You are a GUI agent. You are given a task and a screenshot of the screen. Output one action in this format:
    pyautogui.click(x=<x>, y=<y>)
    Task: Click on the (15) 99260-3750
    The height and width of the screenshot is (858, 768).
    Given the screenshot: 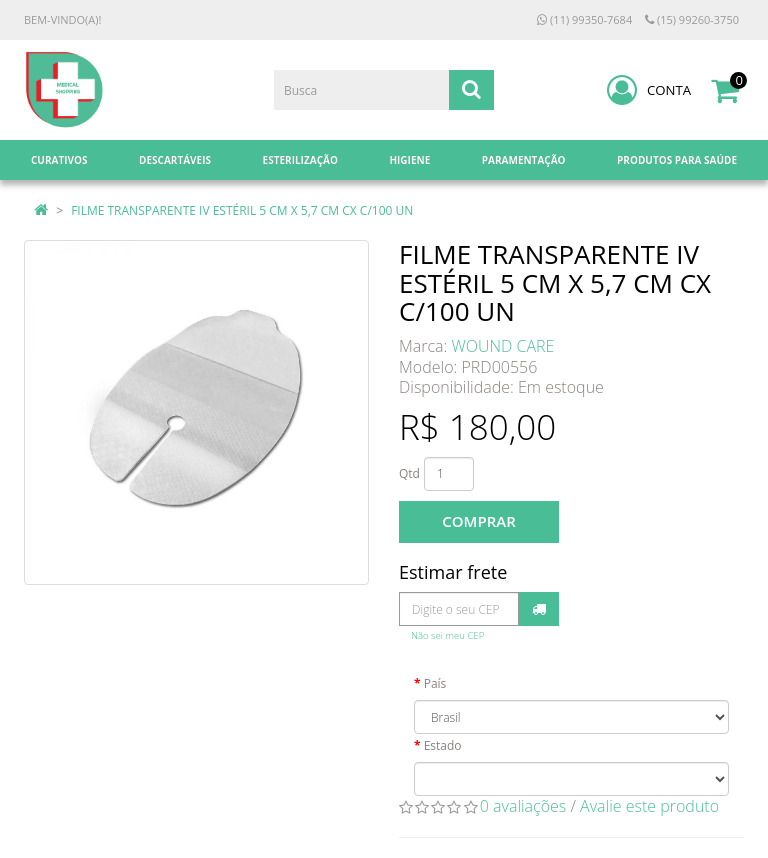 What is the action you would take?
    pyautogui.click(x=692, y=19)
    